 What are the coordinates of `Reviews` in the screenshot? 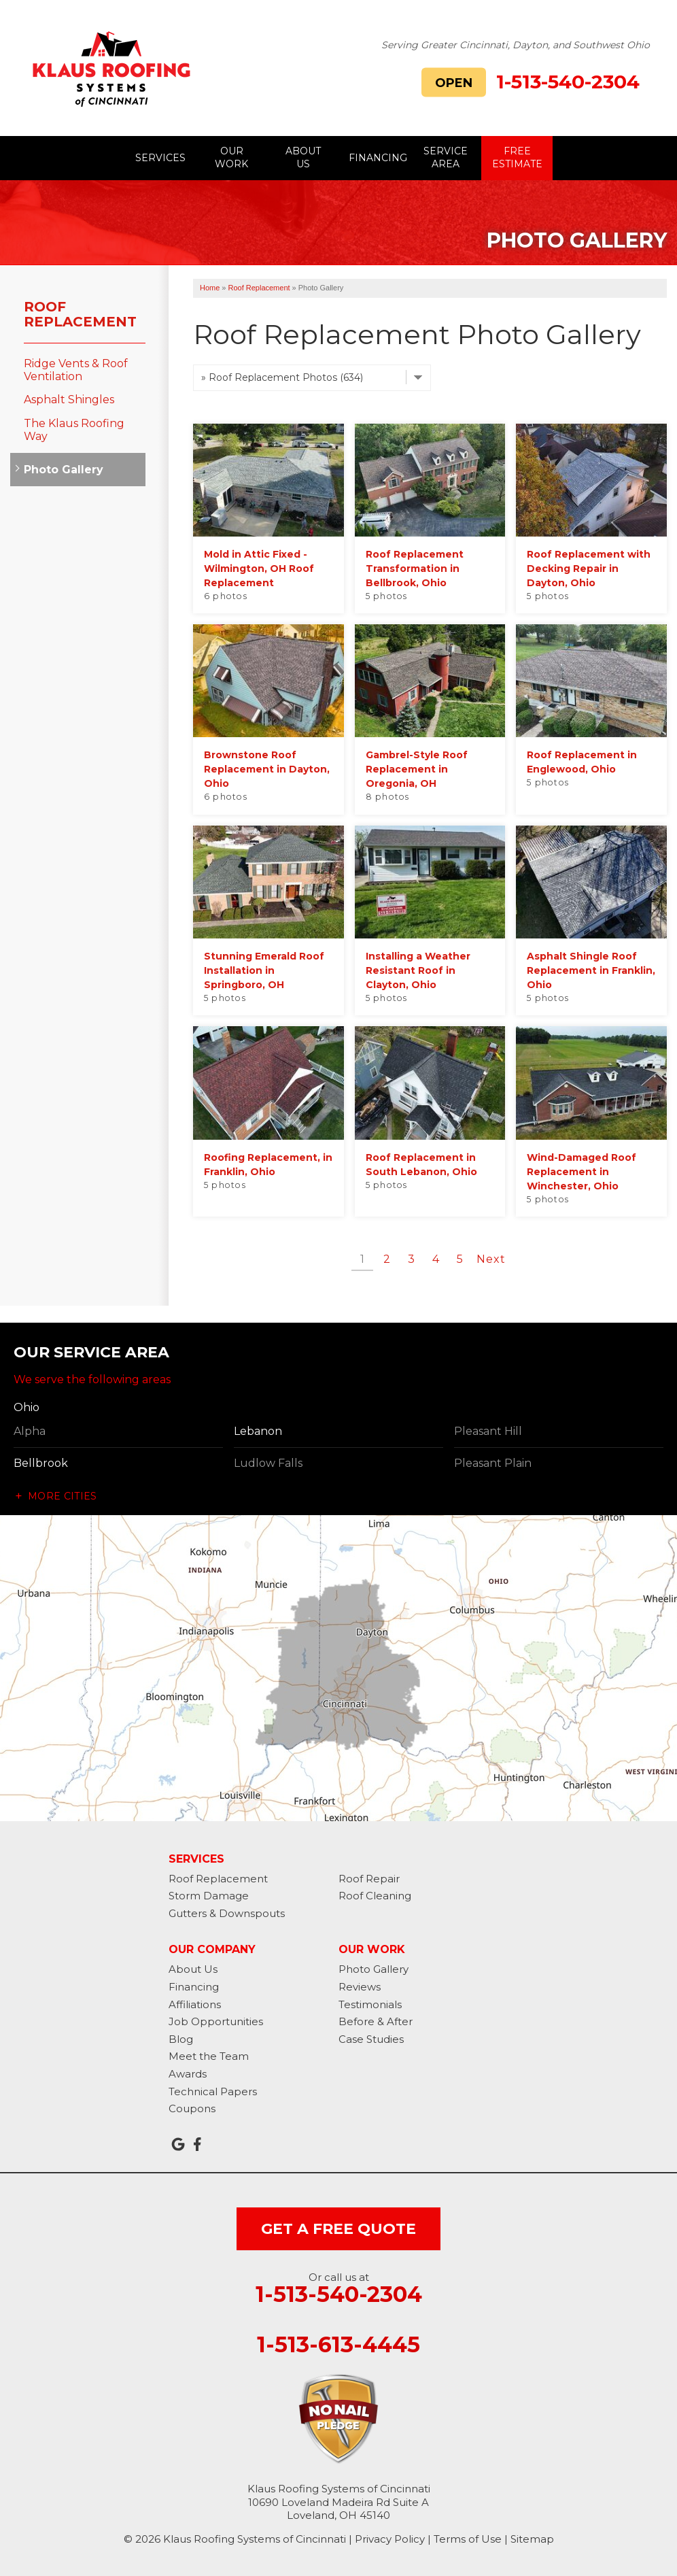 It's located at (359, 1986).